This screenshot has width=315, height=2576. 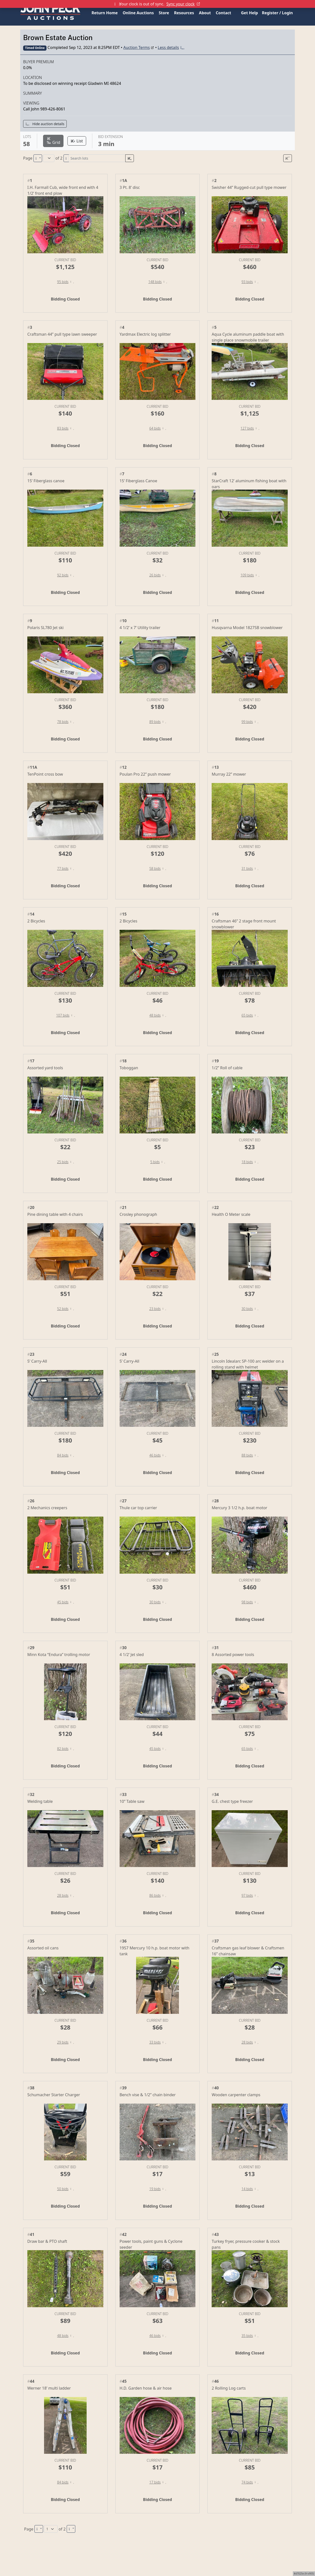 What do you see at coordinates (77, 141) in the screenshot?
I see `List` at bounding box center [77, 141].